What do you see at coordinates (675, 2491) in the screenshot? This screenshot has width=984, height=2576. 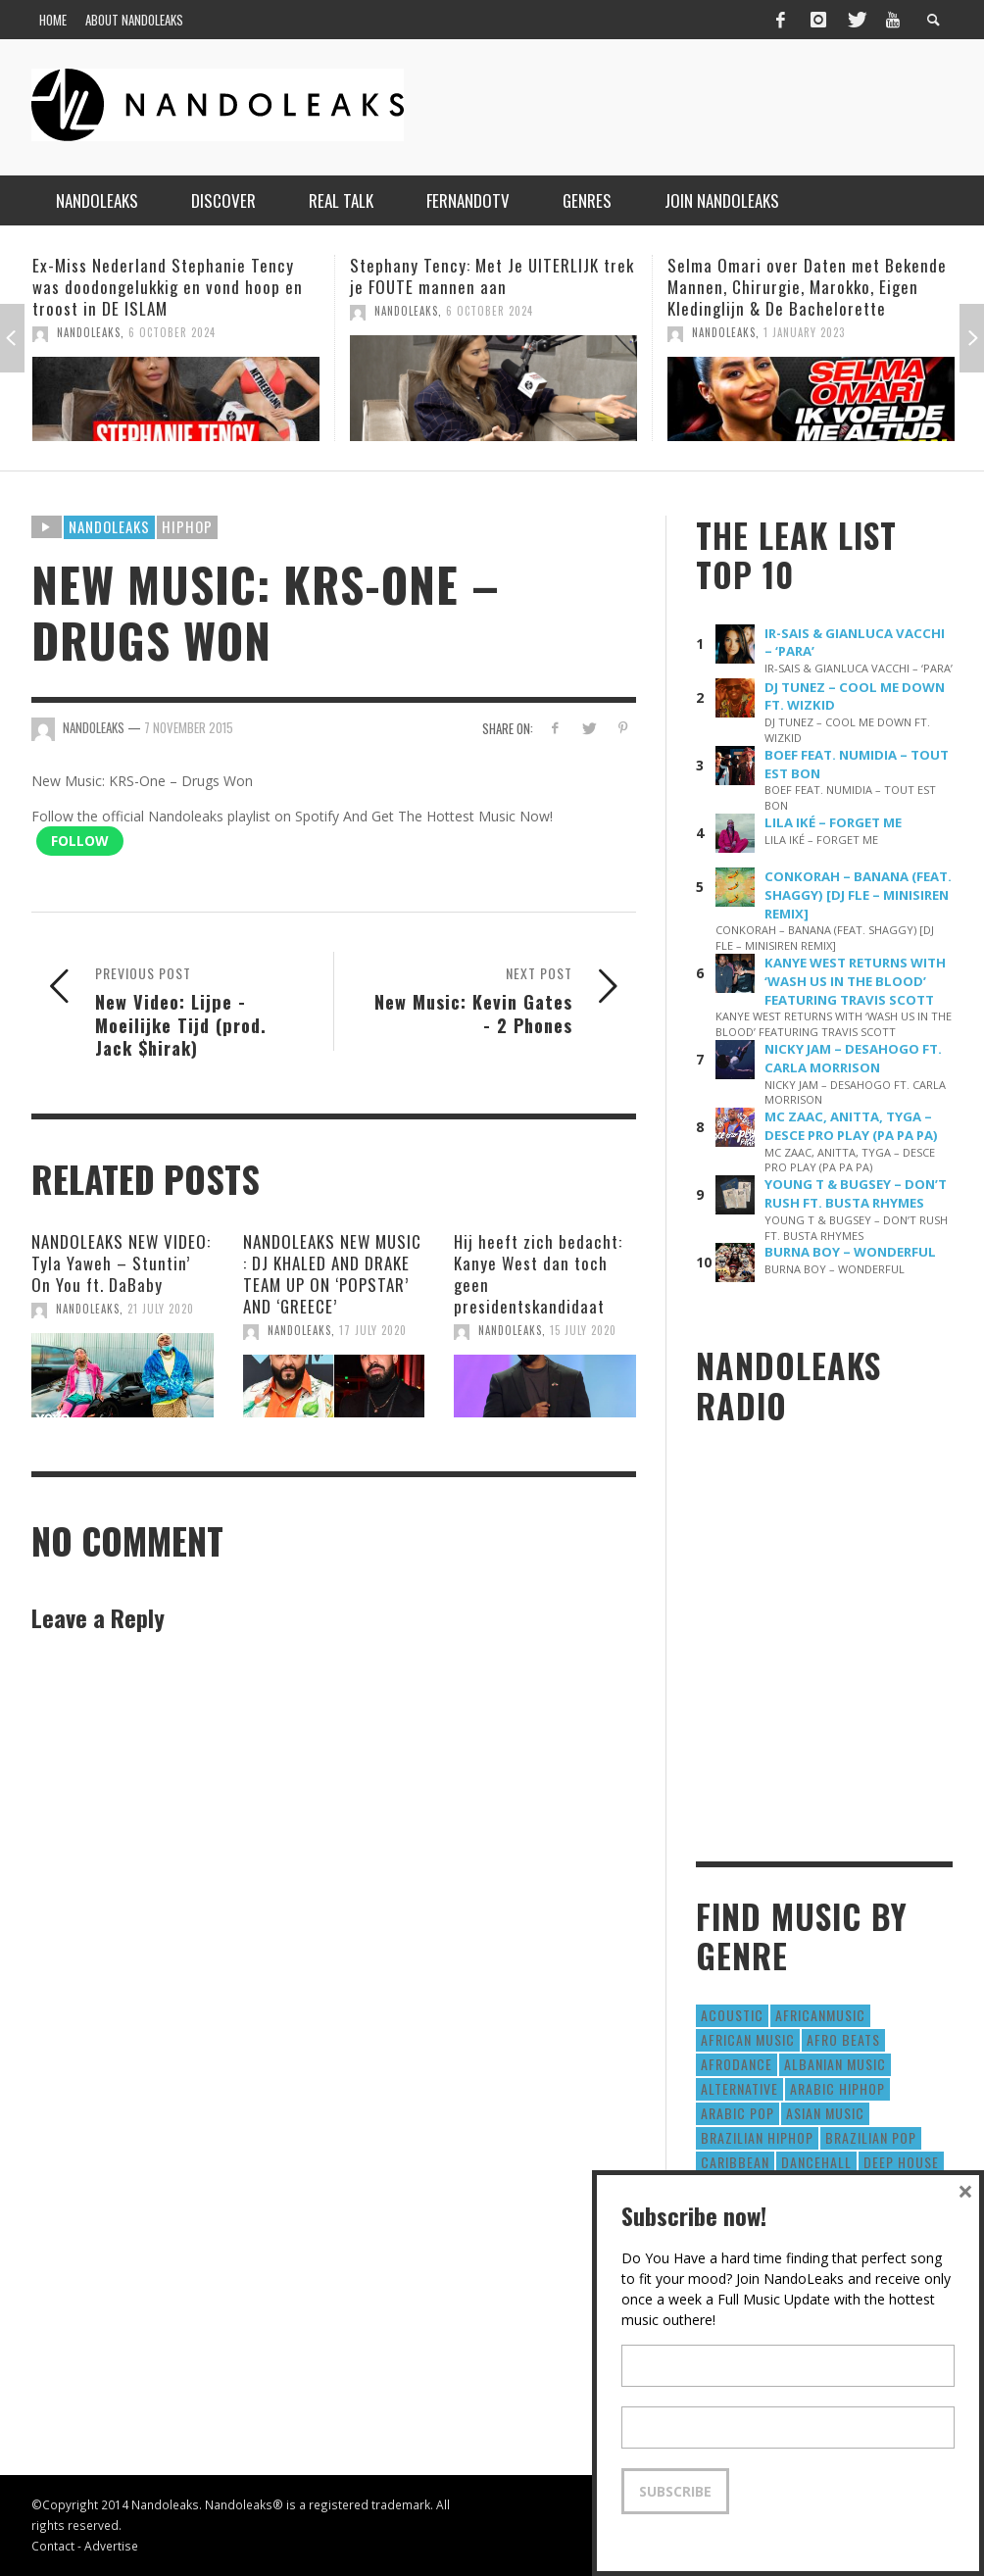 I see `Subscribe` at bounding box center [675, 2491].